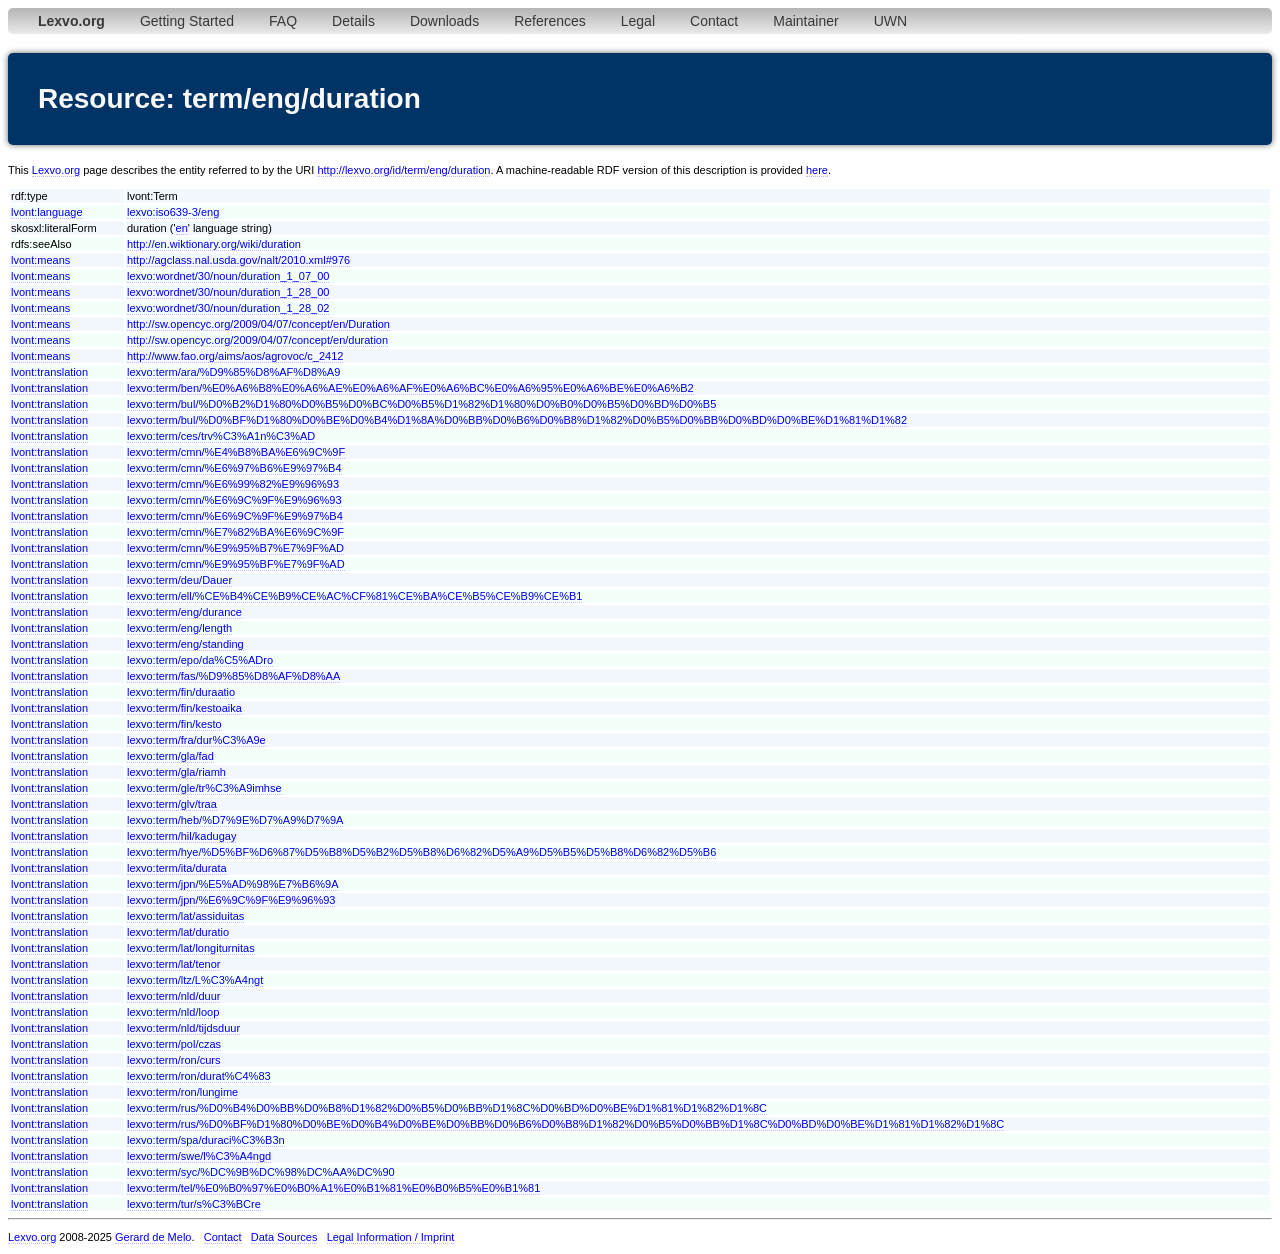 The height and width of the screenshot is (1254, 1280). Describe the element at coordinates (517, 420) in the screenshot. I see `lexvo:term/bul/%D0%BF%D1%80%D0%BE%D0%B4%D1%8A%D0%BB%D0%B6%D0%B8%D1%82%D0%B5%D0%BB%D0%BD%D0%BE%D1%81%D1%82` at that location.